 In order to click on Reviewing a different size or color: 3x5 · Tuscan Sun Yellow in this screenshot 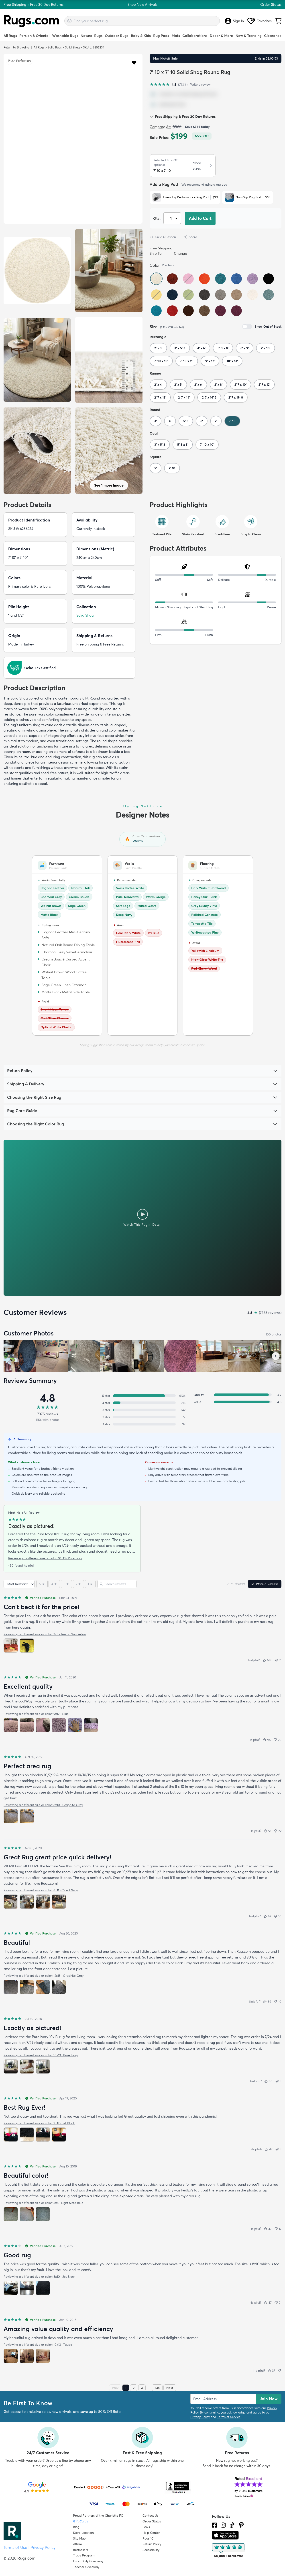, I will do `click(45, 1634)`.